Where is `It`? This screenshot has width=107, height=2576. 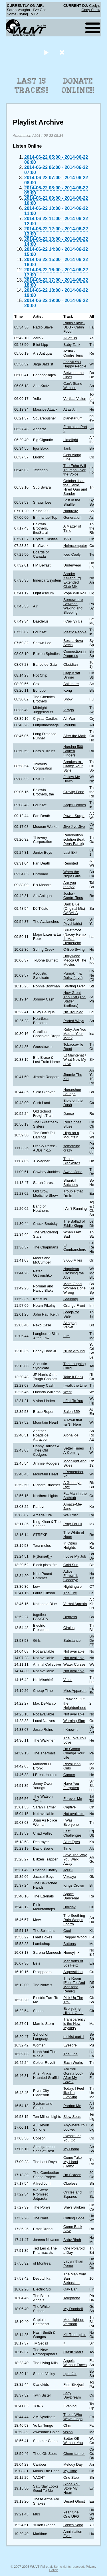
It is located at coordinates (64, 2343).